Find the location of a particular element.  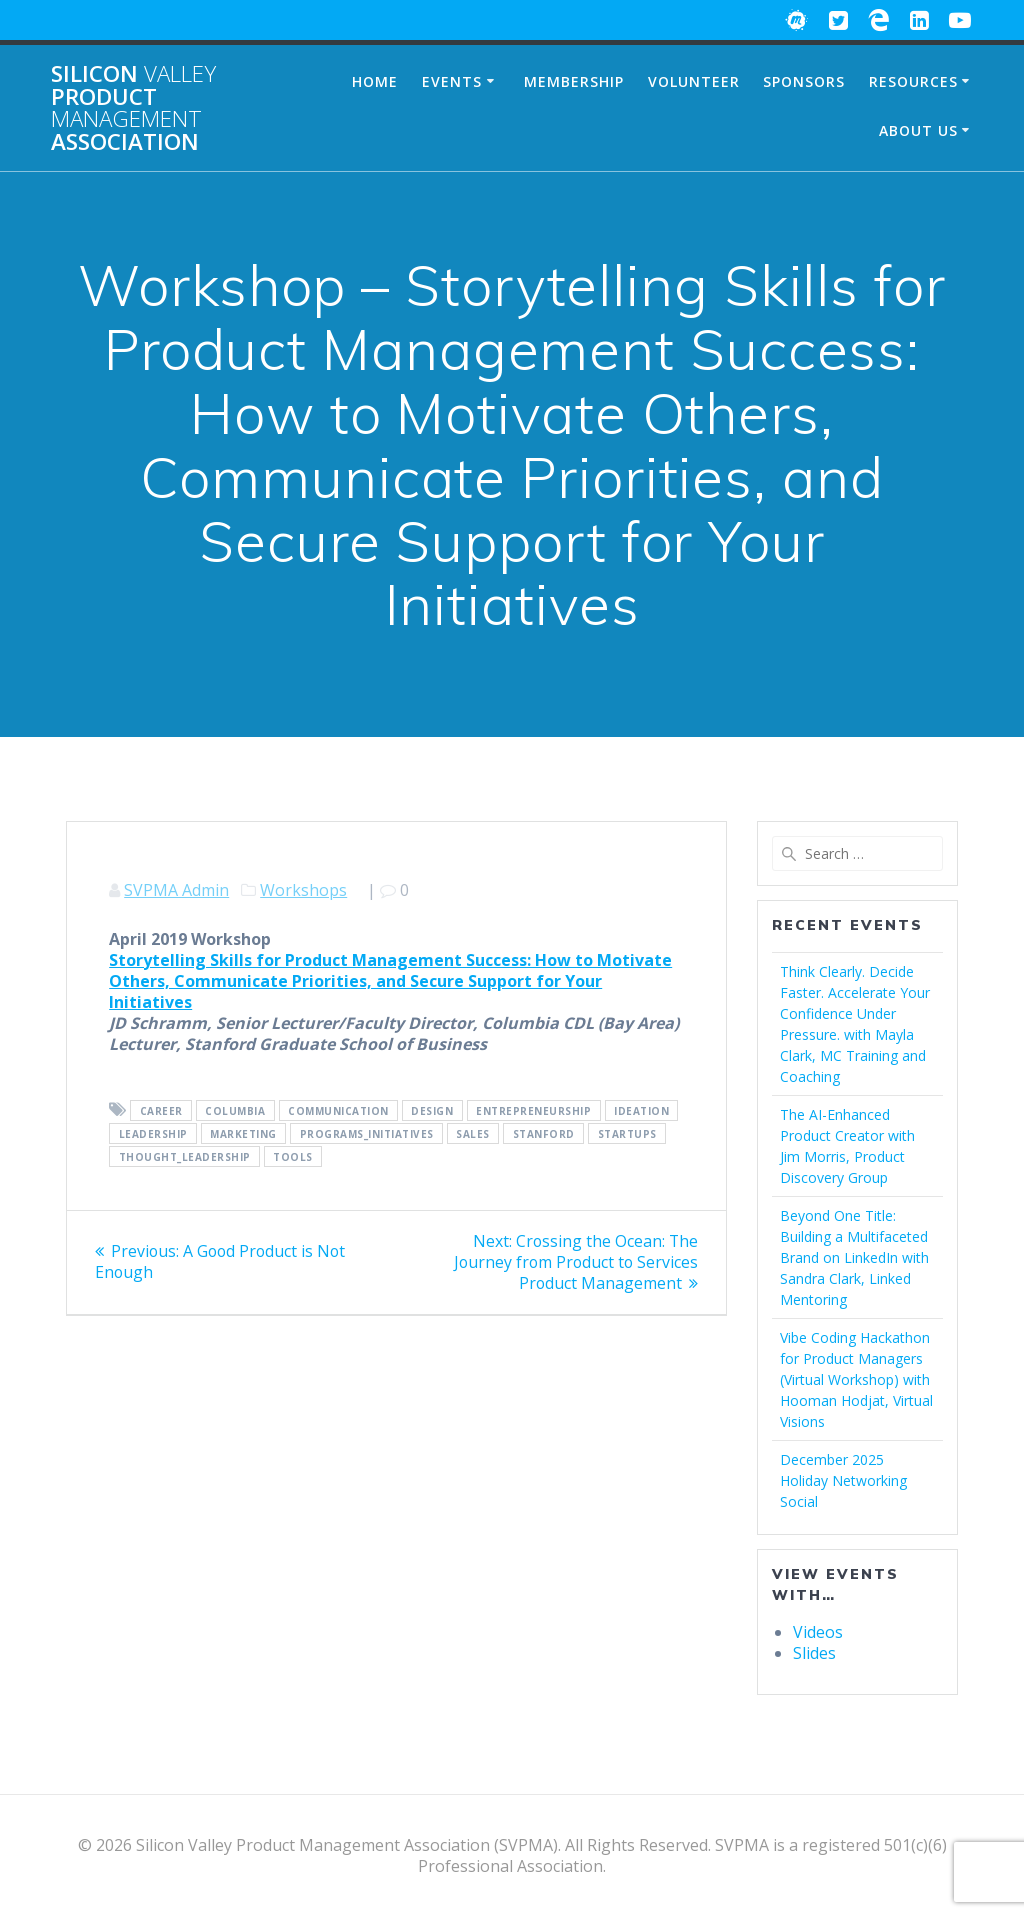

Sponsors is located at coordinates (804, 81).